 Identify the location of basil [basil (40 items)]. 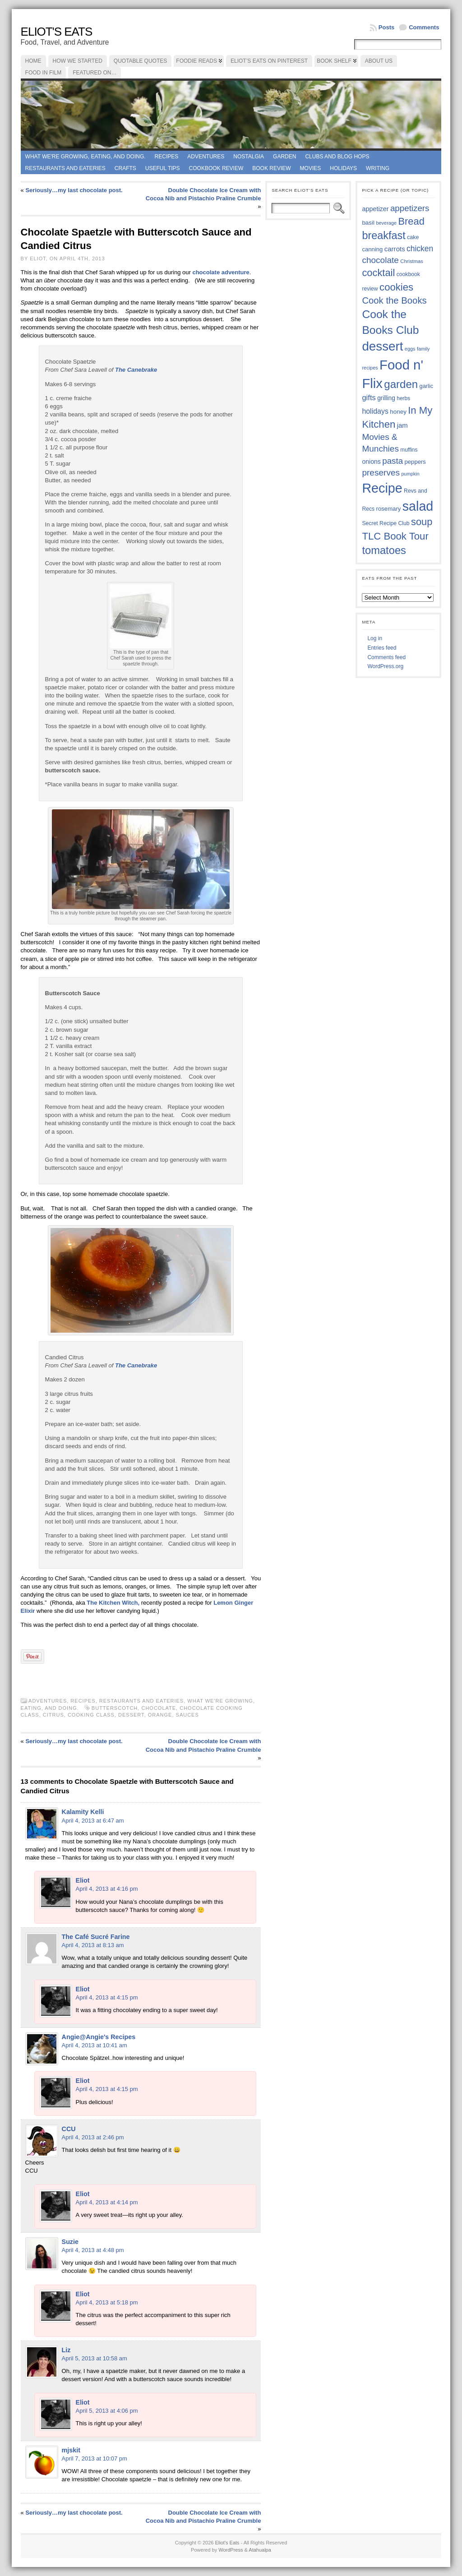
(368, 222).